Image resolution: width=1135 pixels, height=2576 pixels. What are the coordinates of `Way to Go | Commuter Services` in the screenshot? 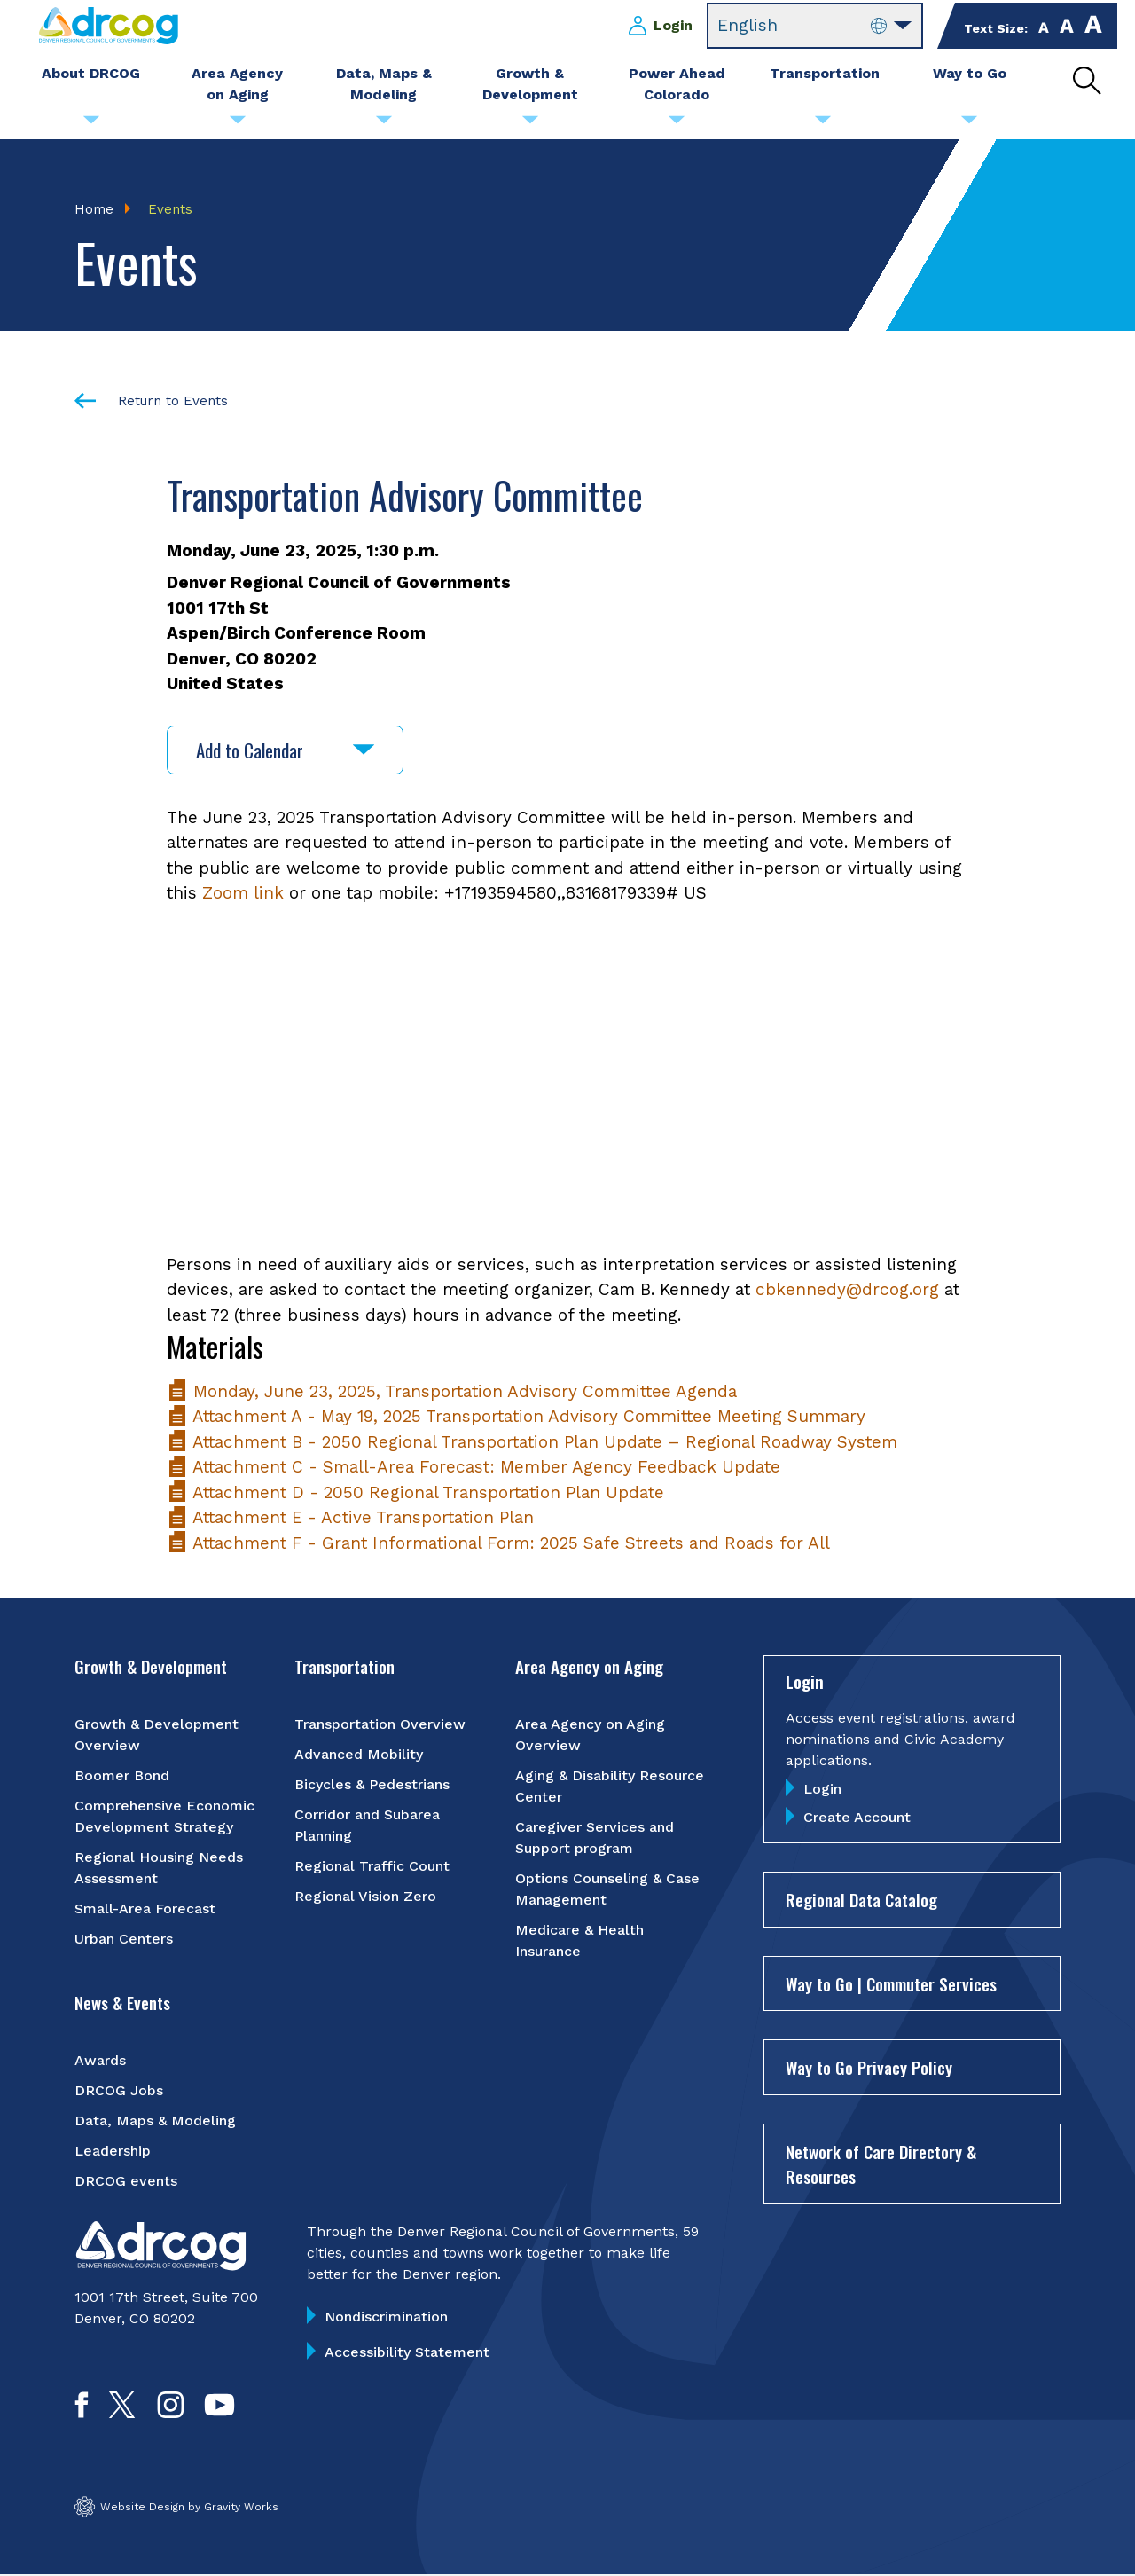 It's located at (891, 1983).